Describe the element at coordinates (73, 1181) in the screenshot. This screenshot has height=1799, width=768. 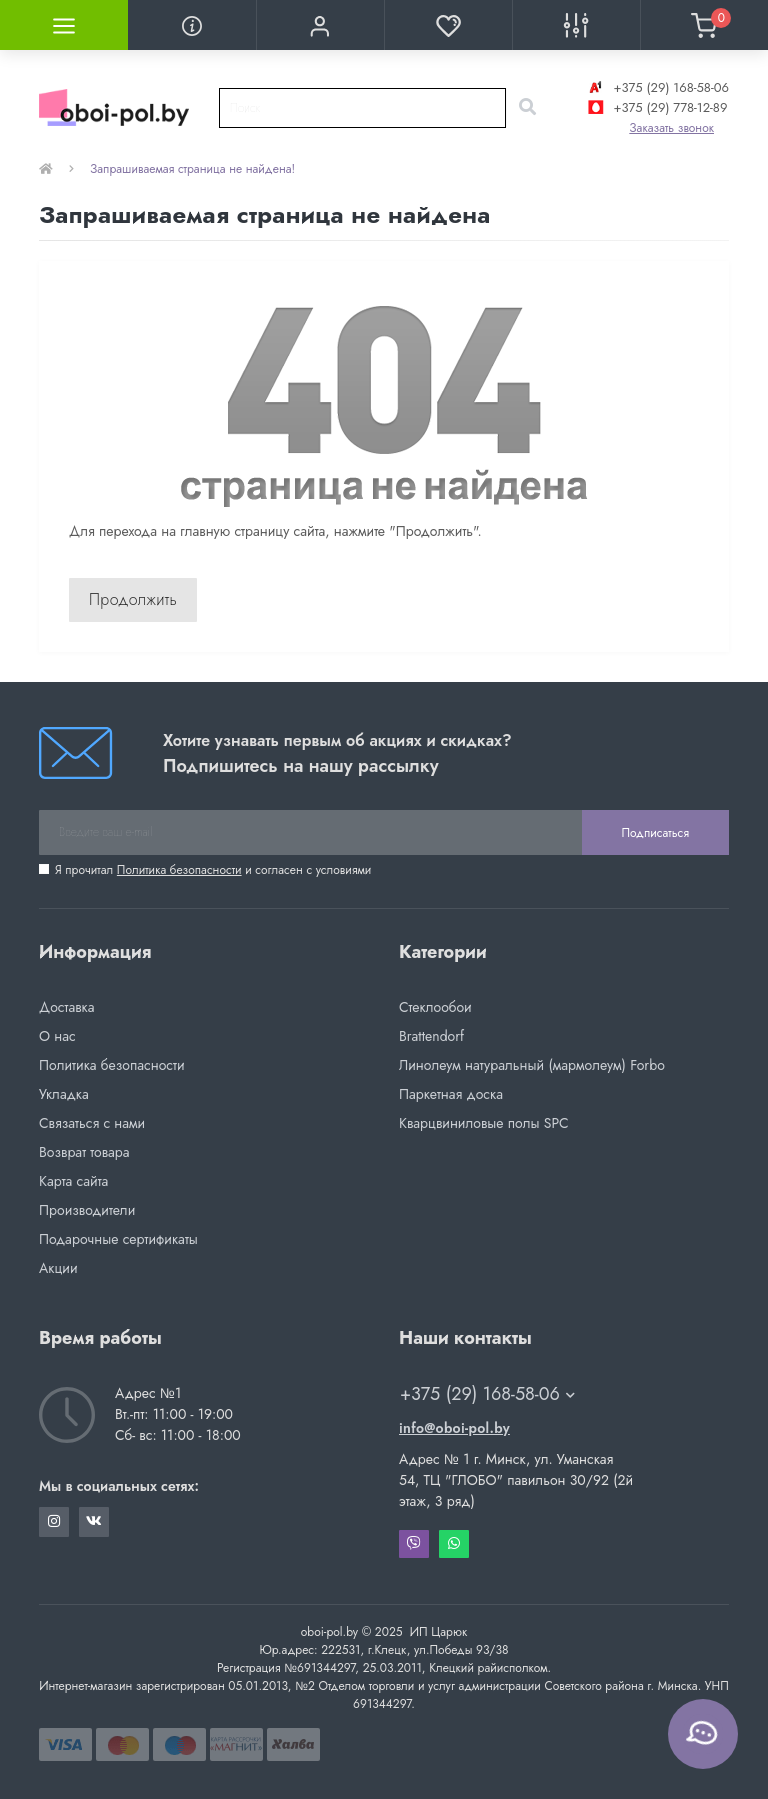
I see `Карта сайта` at that location.